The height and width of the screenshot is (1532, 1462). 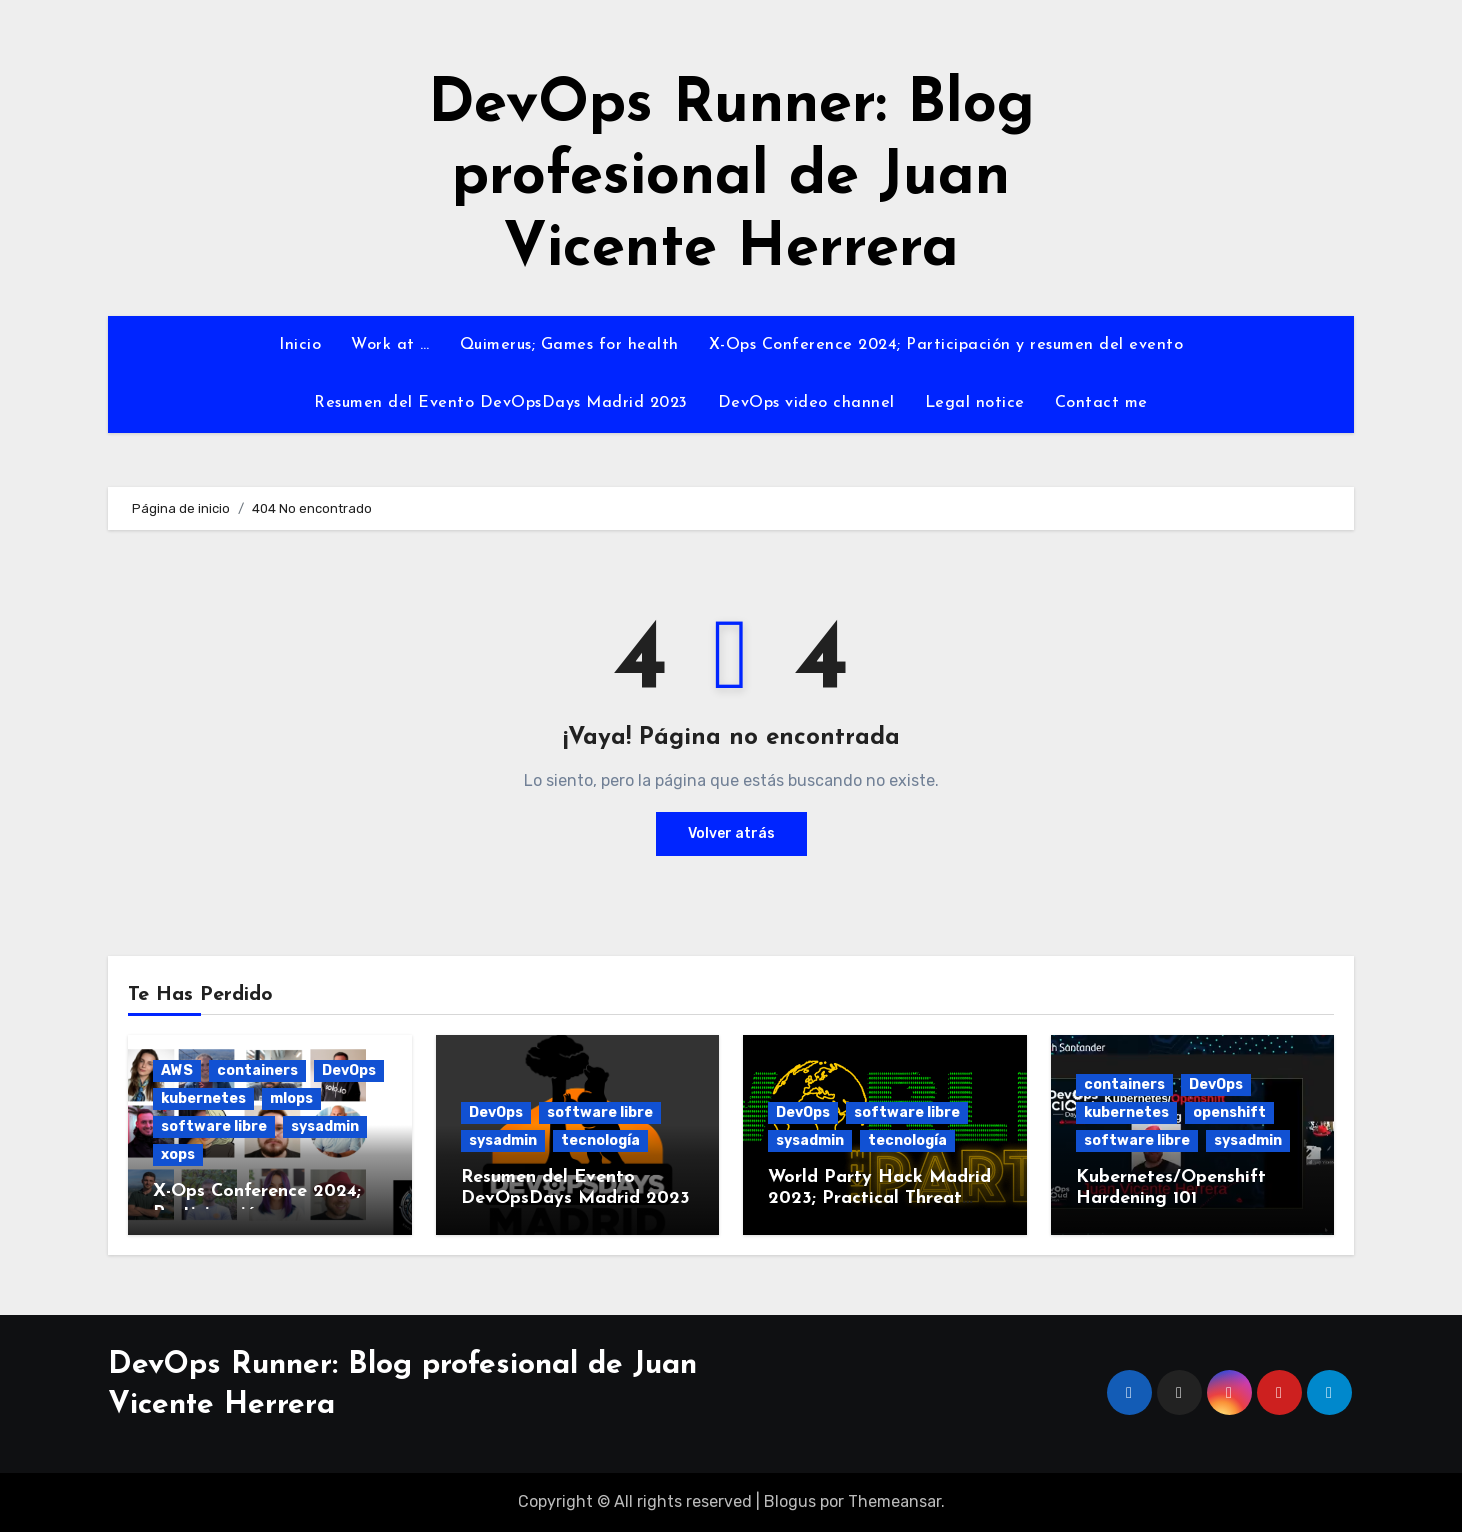 What do you see at coordinates (501, 403) in the screenshot?
I see `Resumen del Evento DevOpsDays Madrid 2023` at bounding box center [501, 403].